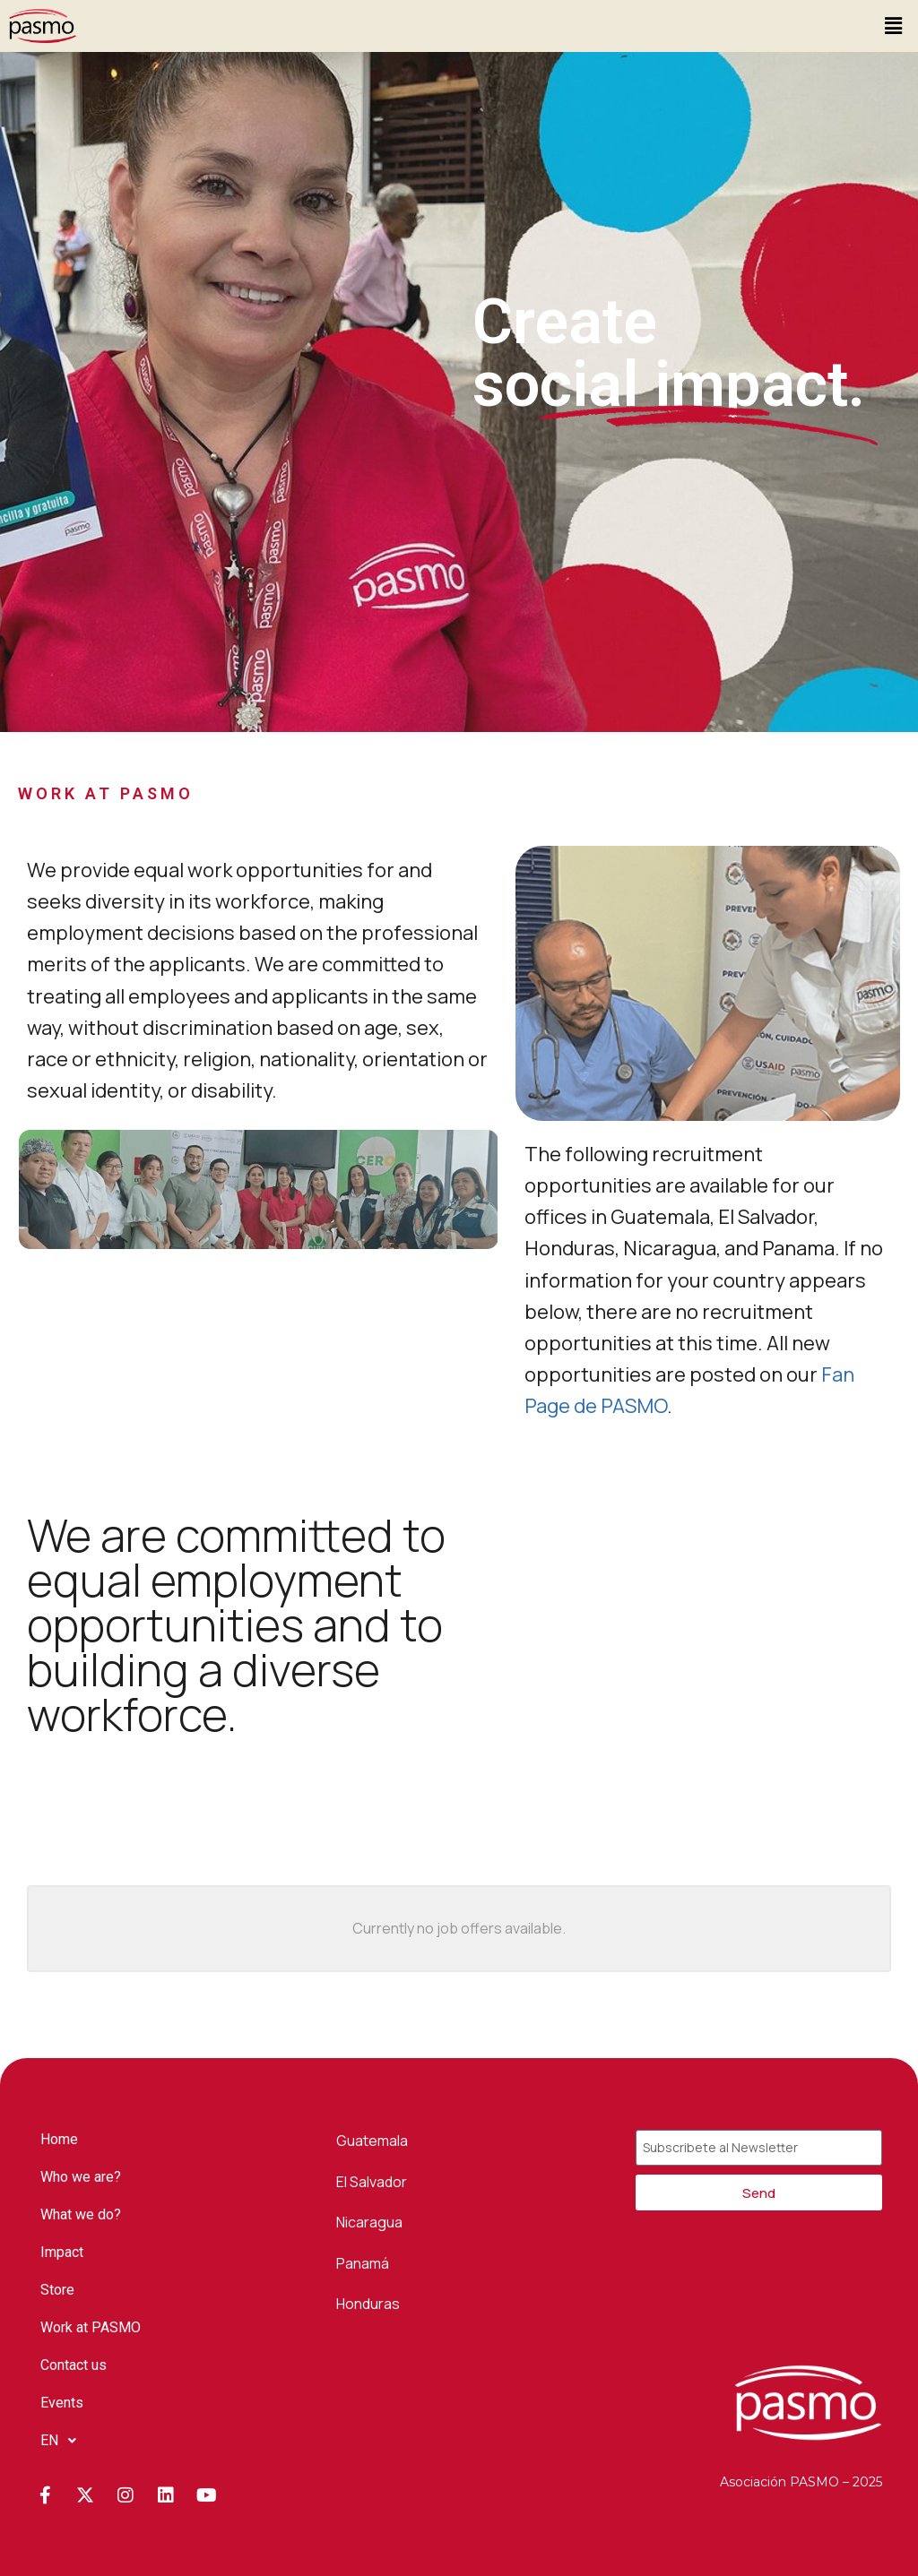  Describe the element at coordinates (59, 2139) in the screenshot. I see `Home` at that location.